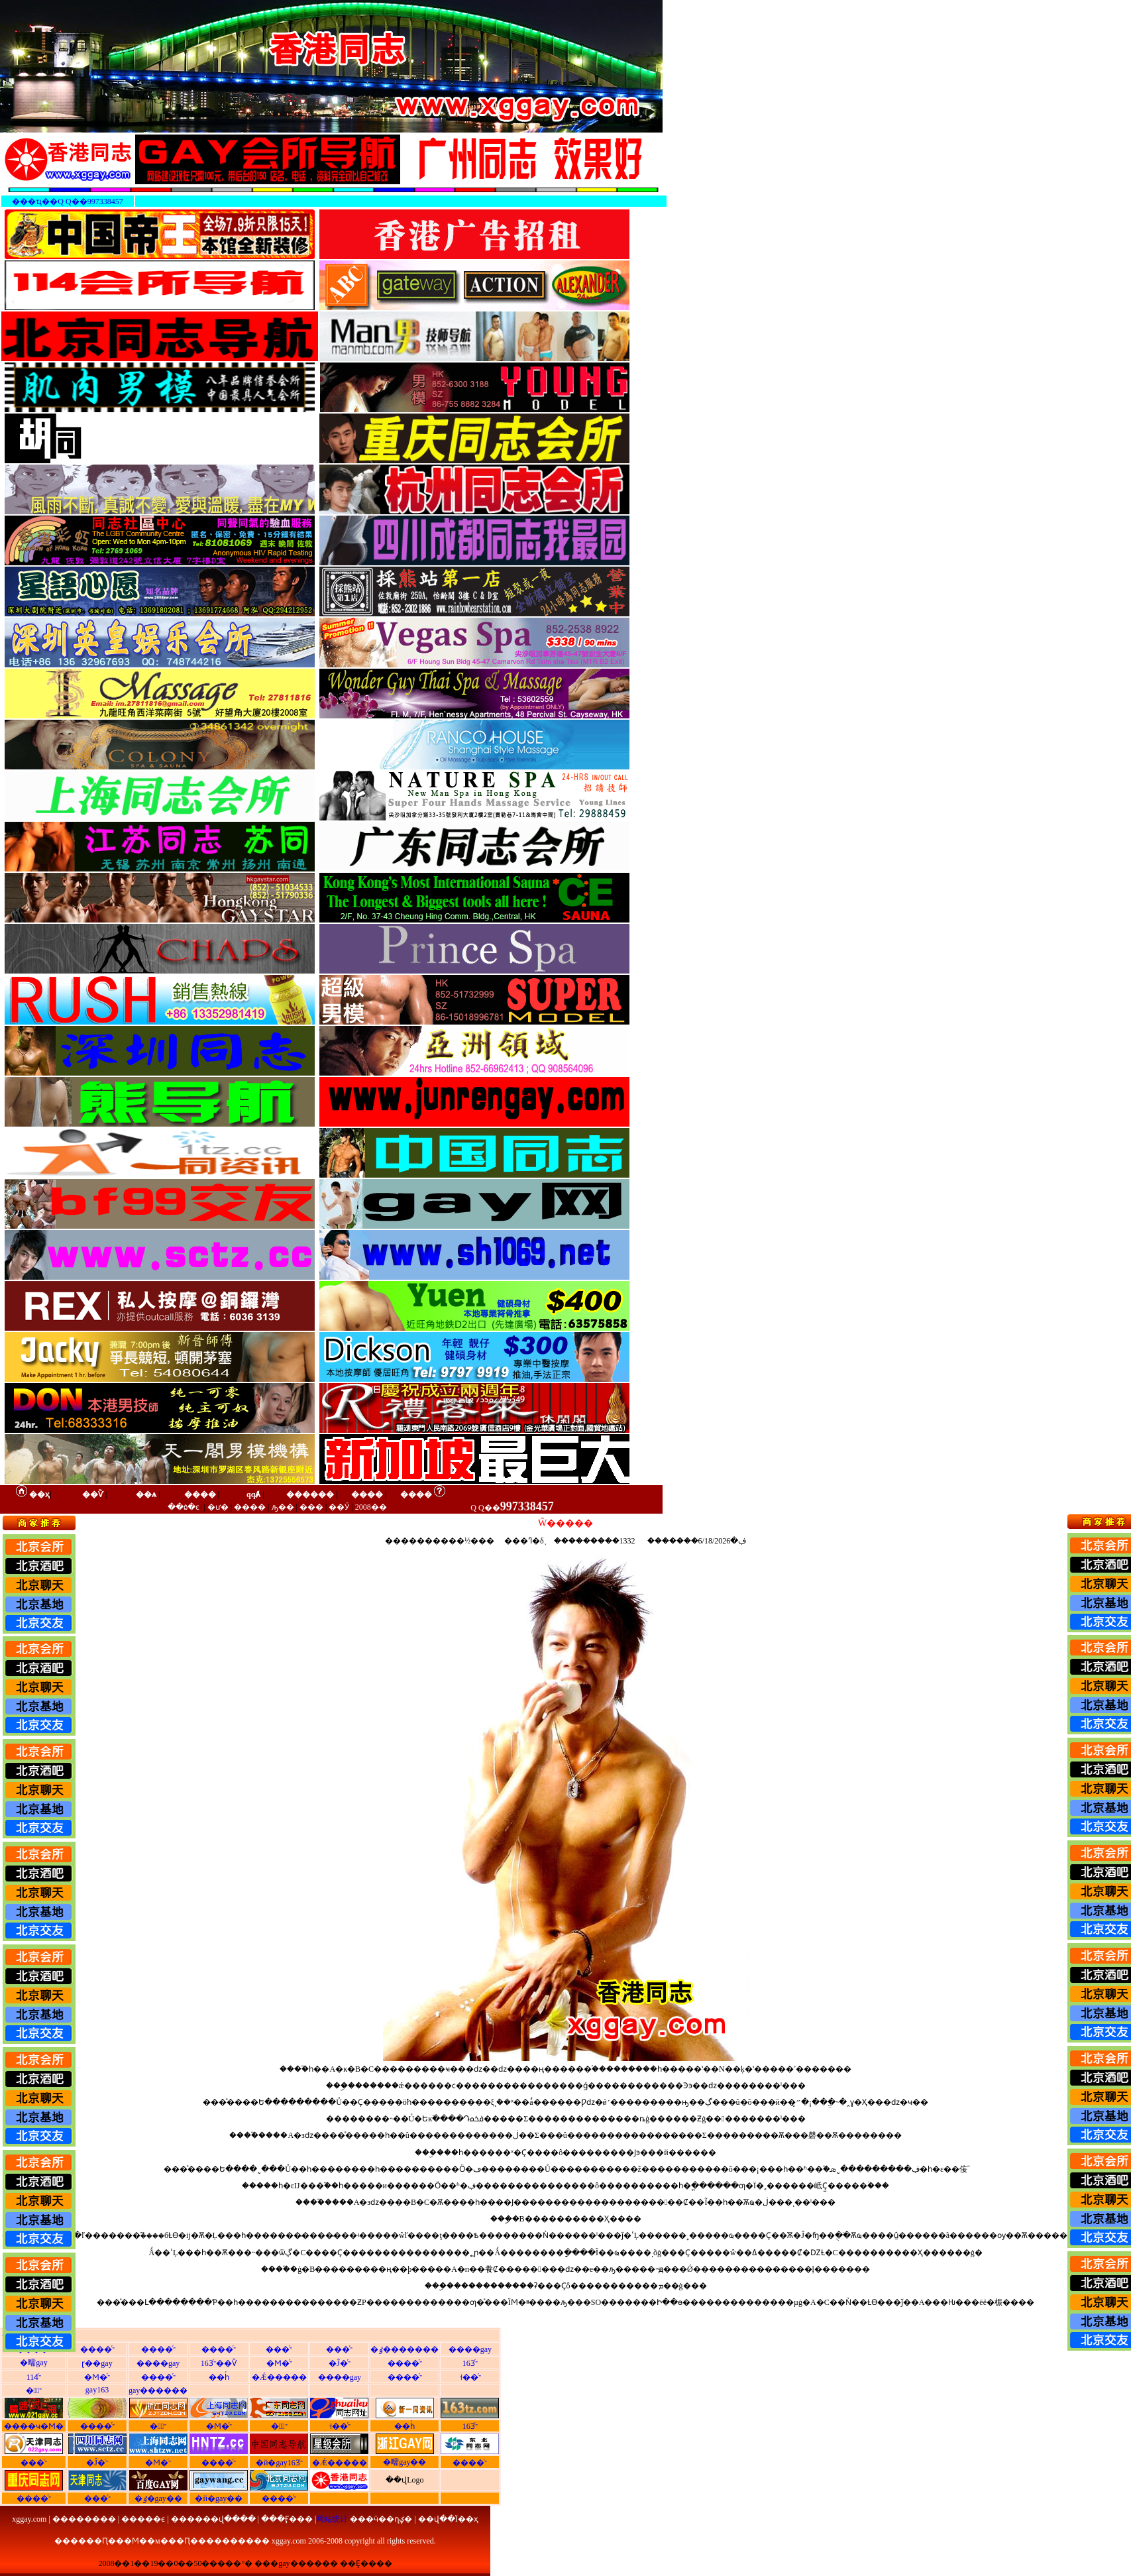 The image size is (1131, 2576). I want to click on �㽭gay, so click(33, 2362).